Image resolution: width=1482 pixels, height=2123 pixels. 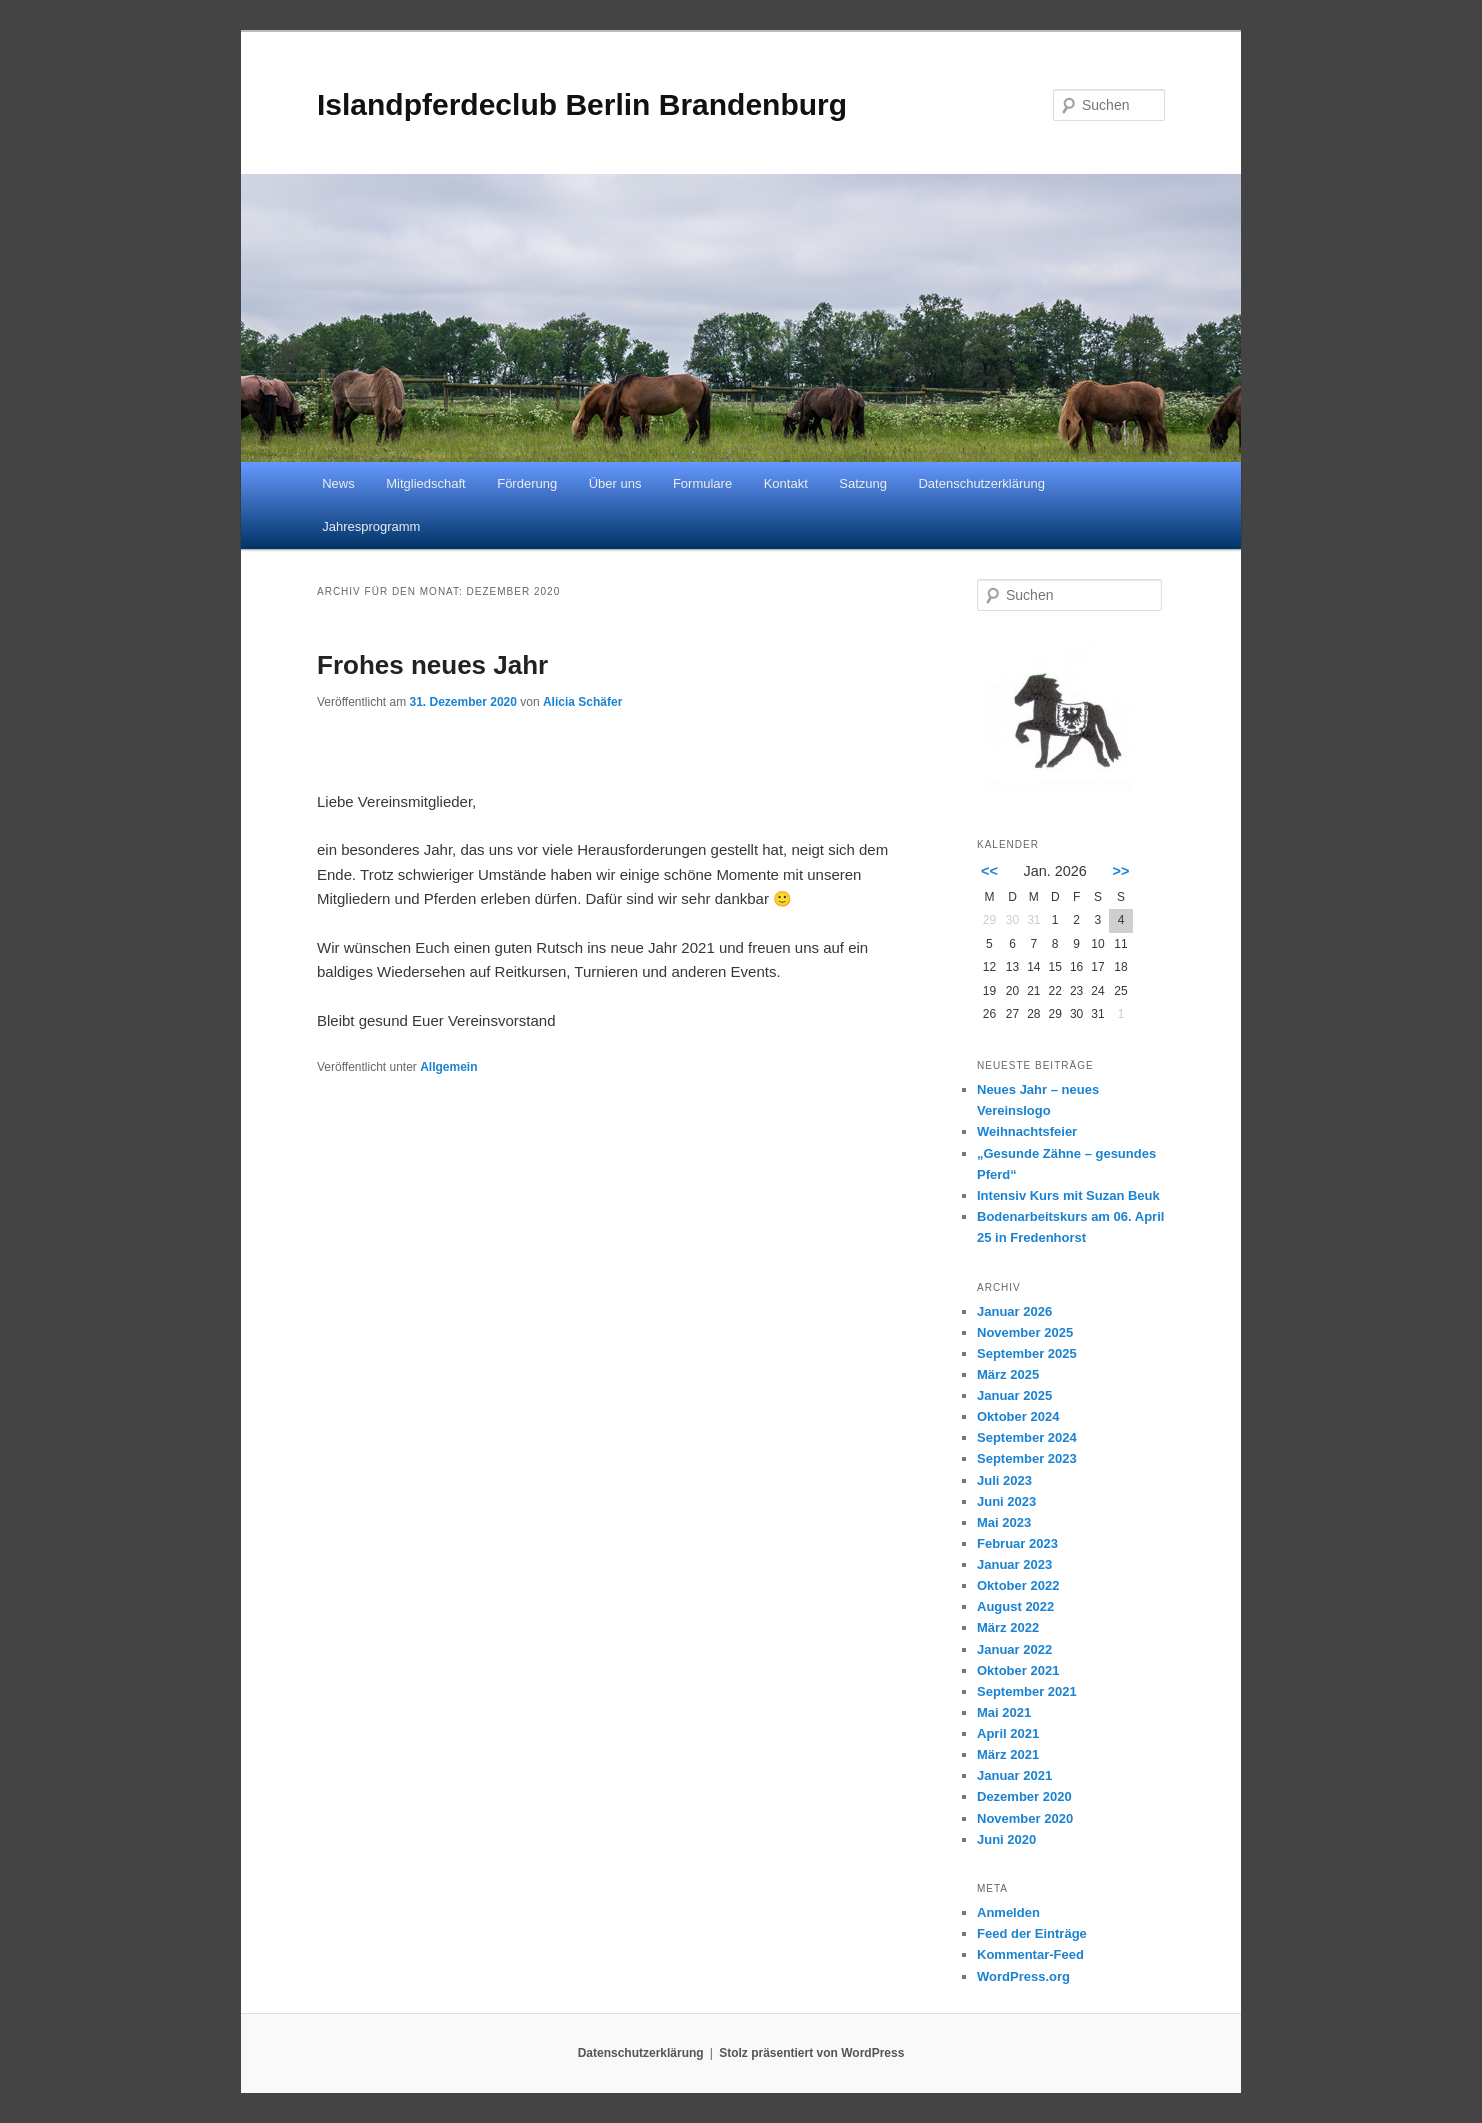 What do you see at coordinates (1018, 1670) in the screenshot?
I see `Oktober 2021` at bounding box center [1018, 1670].